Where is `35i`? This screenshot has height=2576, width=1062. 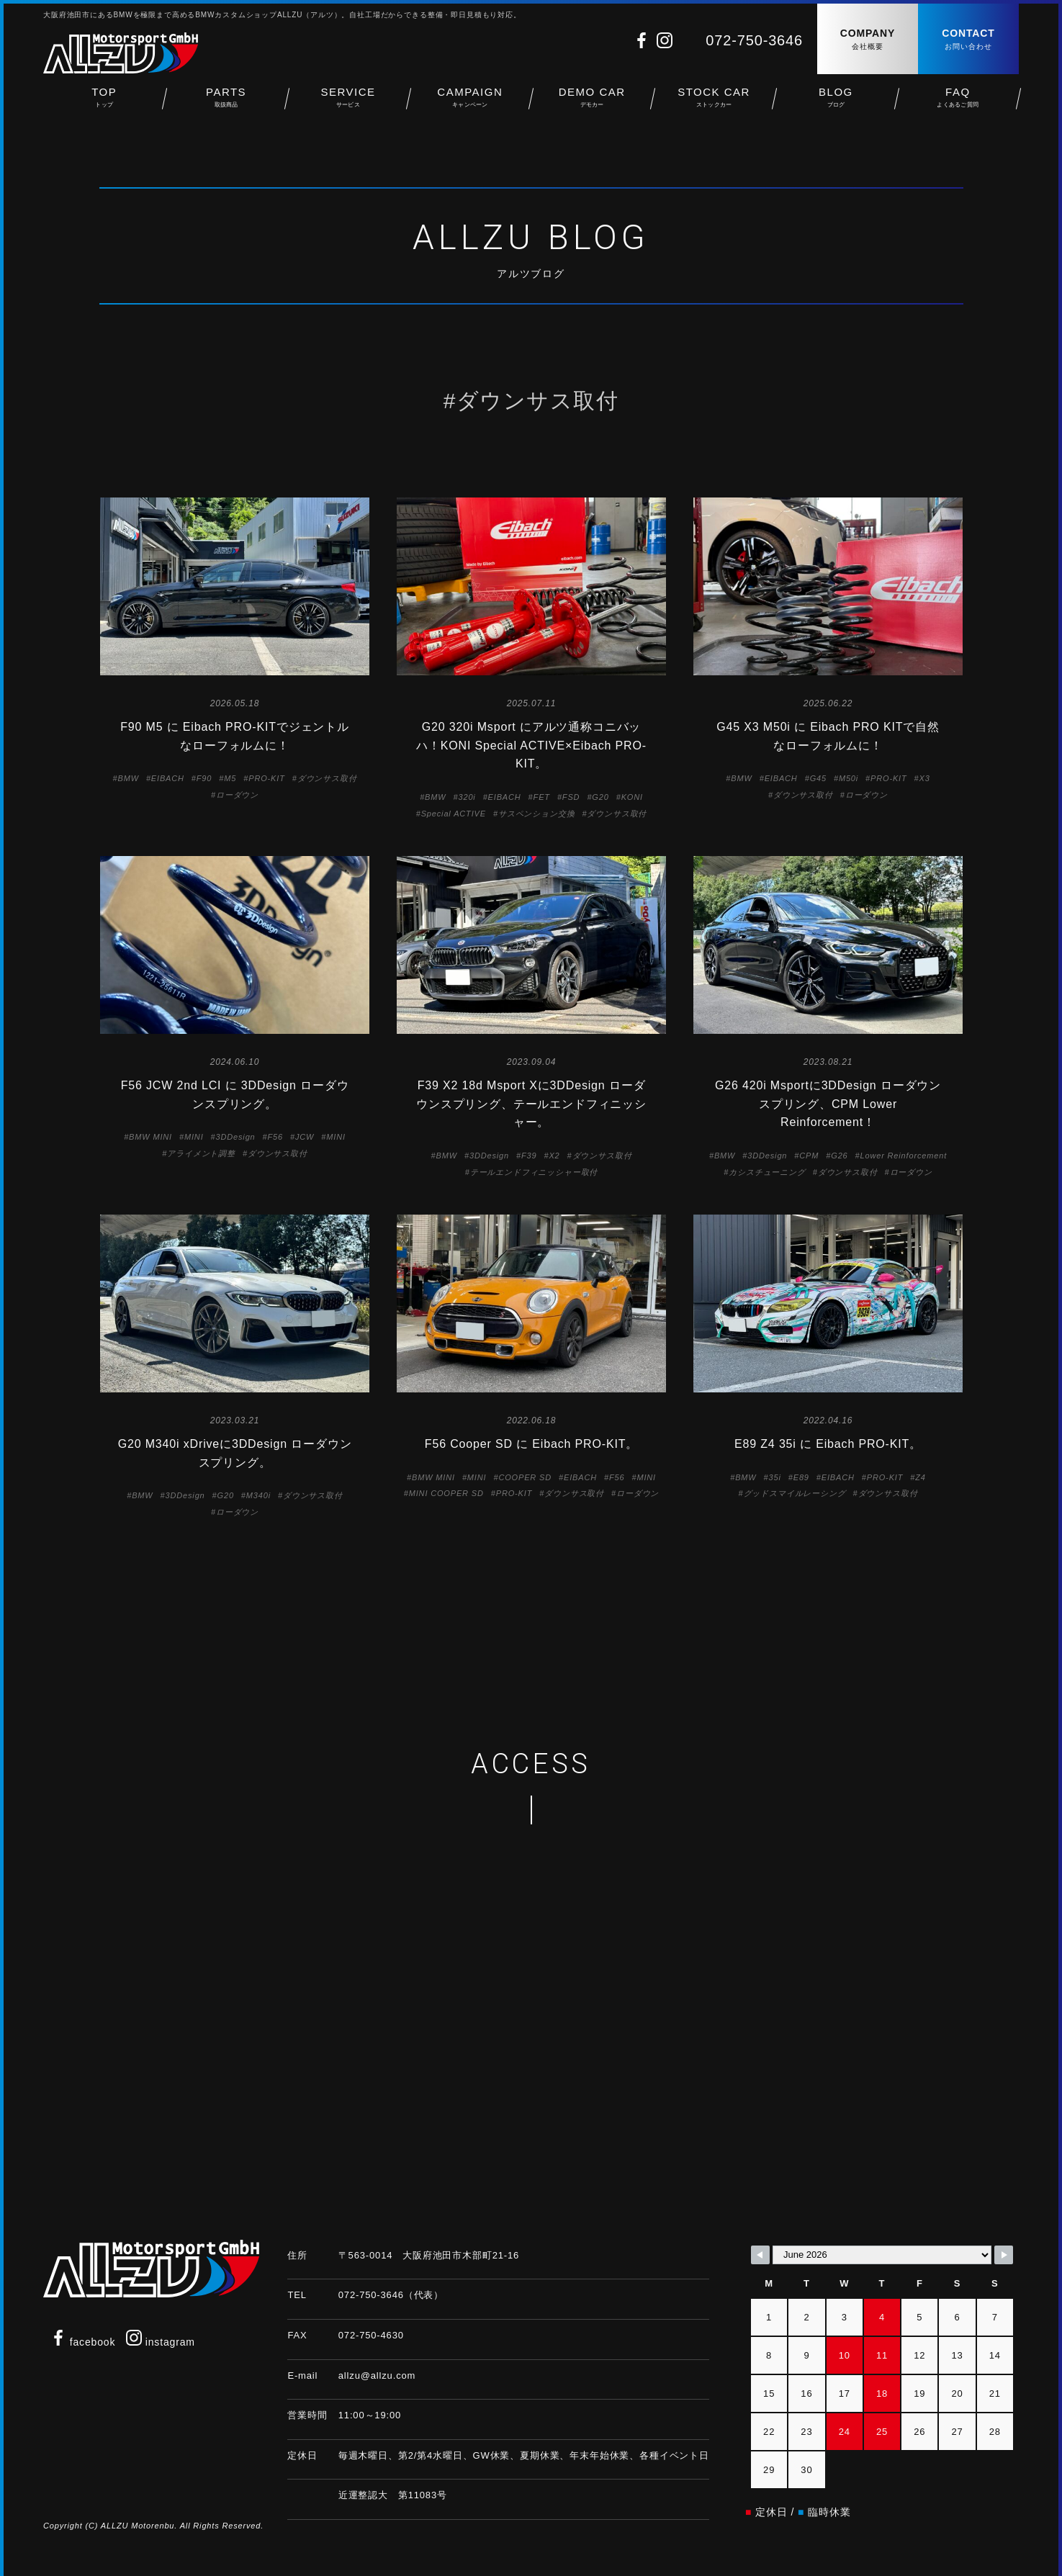
35i is located at coordinates (775, 1477).